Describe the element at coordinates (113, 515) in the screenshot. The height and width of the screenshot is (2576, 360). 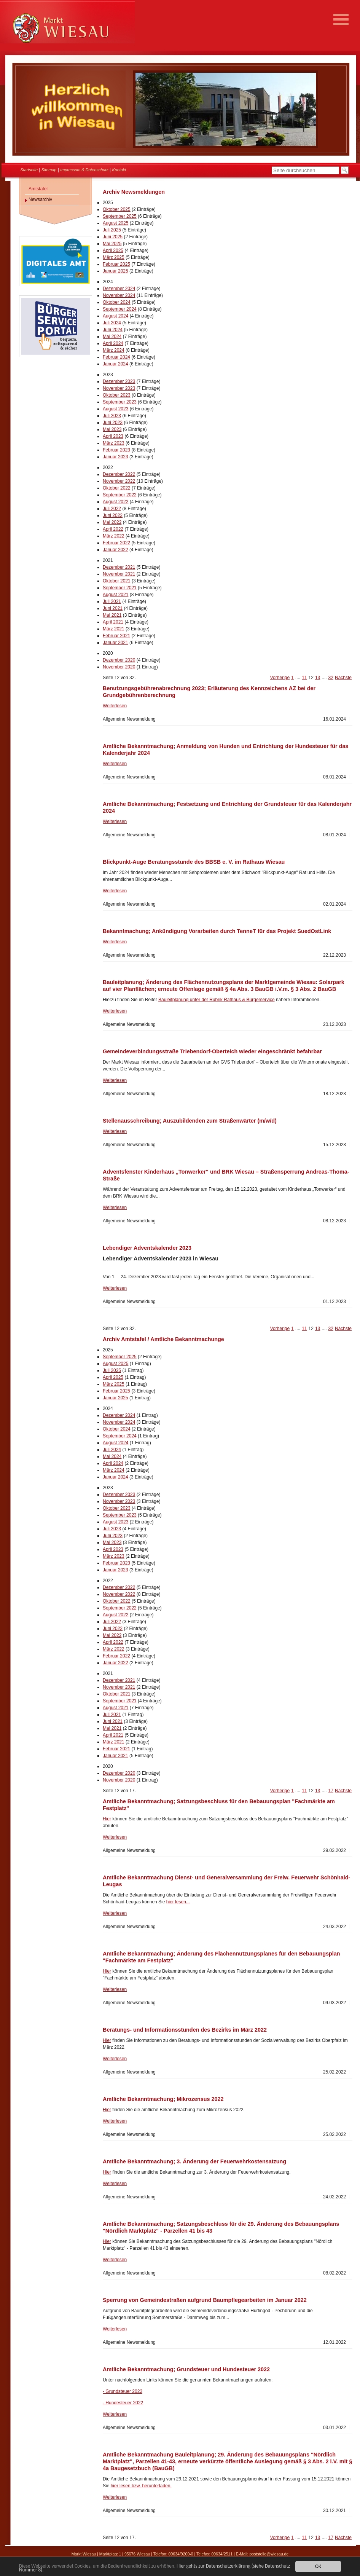
I see `Juni 2022` at that location.